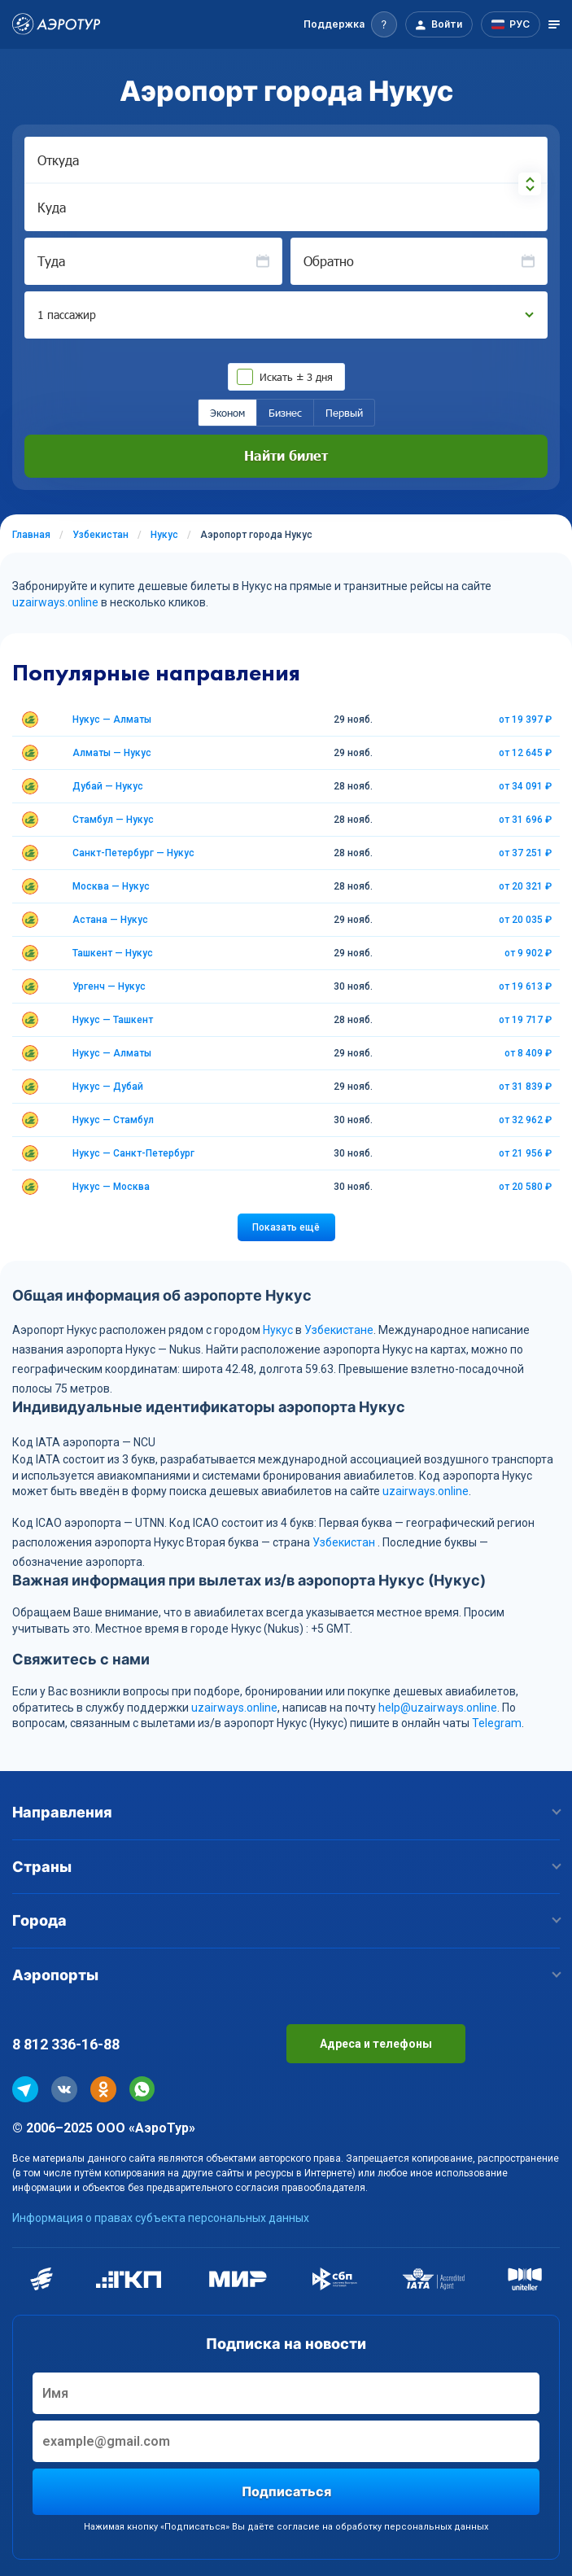  What do you see at coordinates (497, 1723) in the screenshot?
I see `Telegram` at bounding box center [497, 1723].